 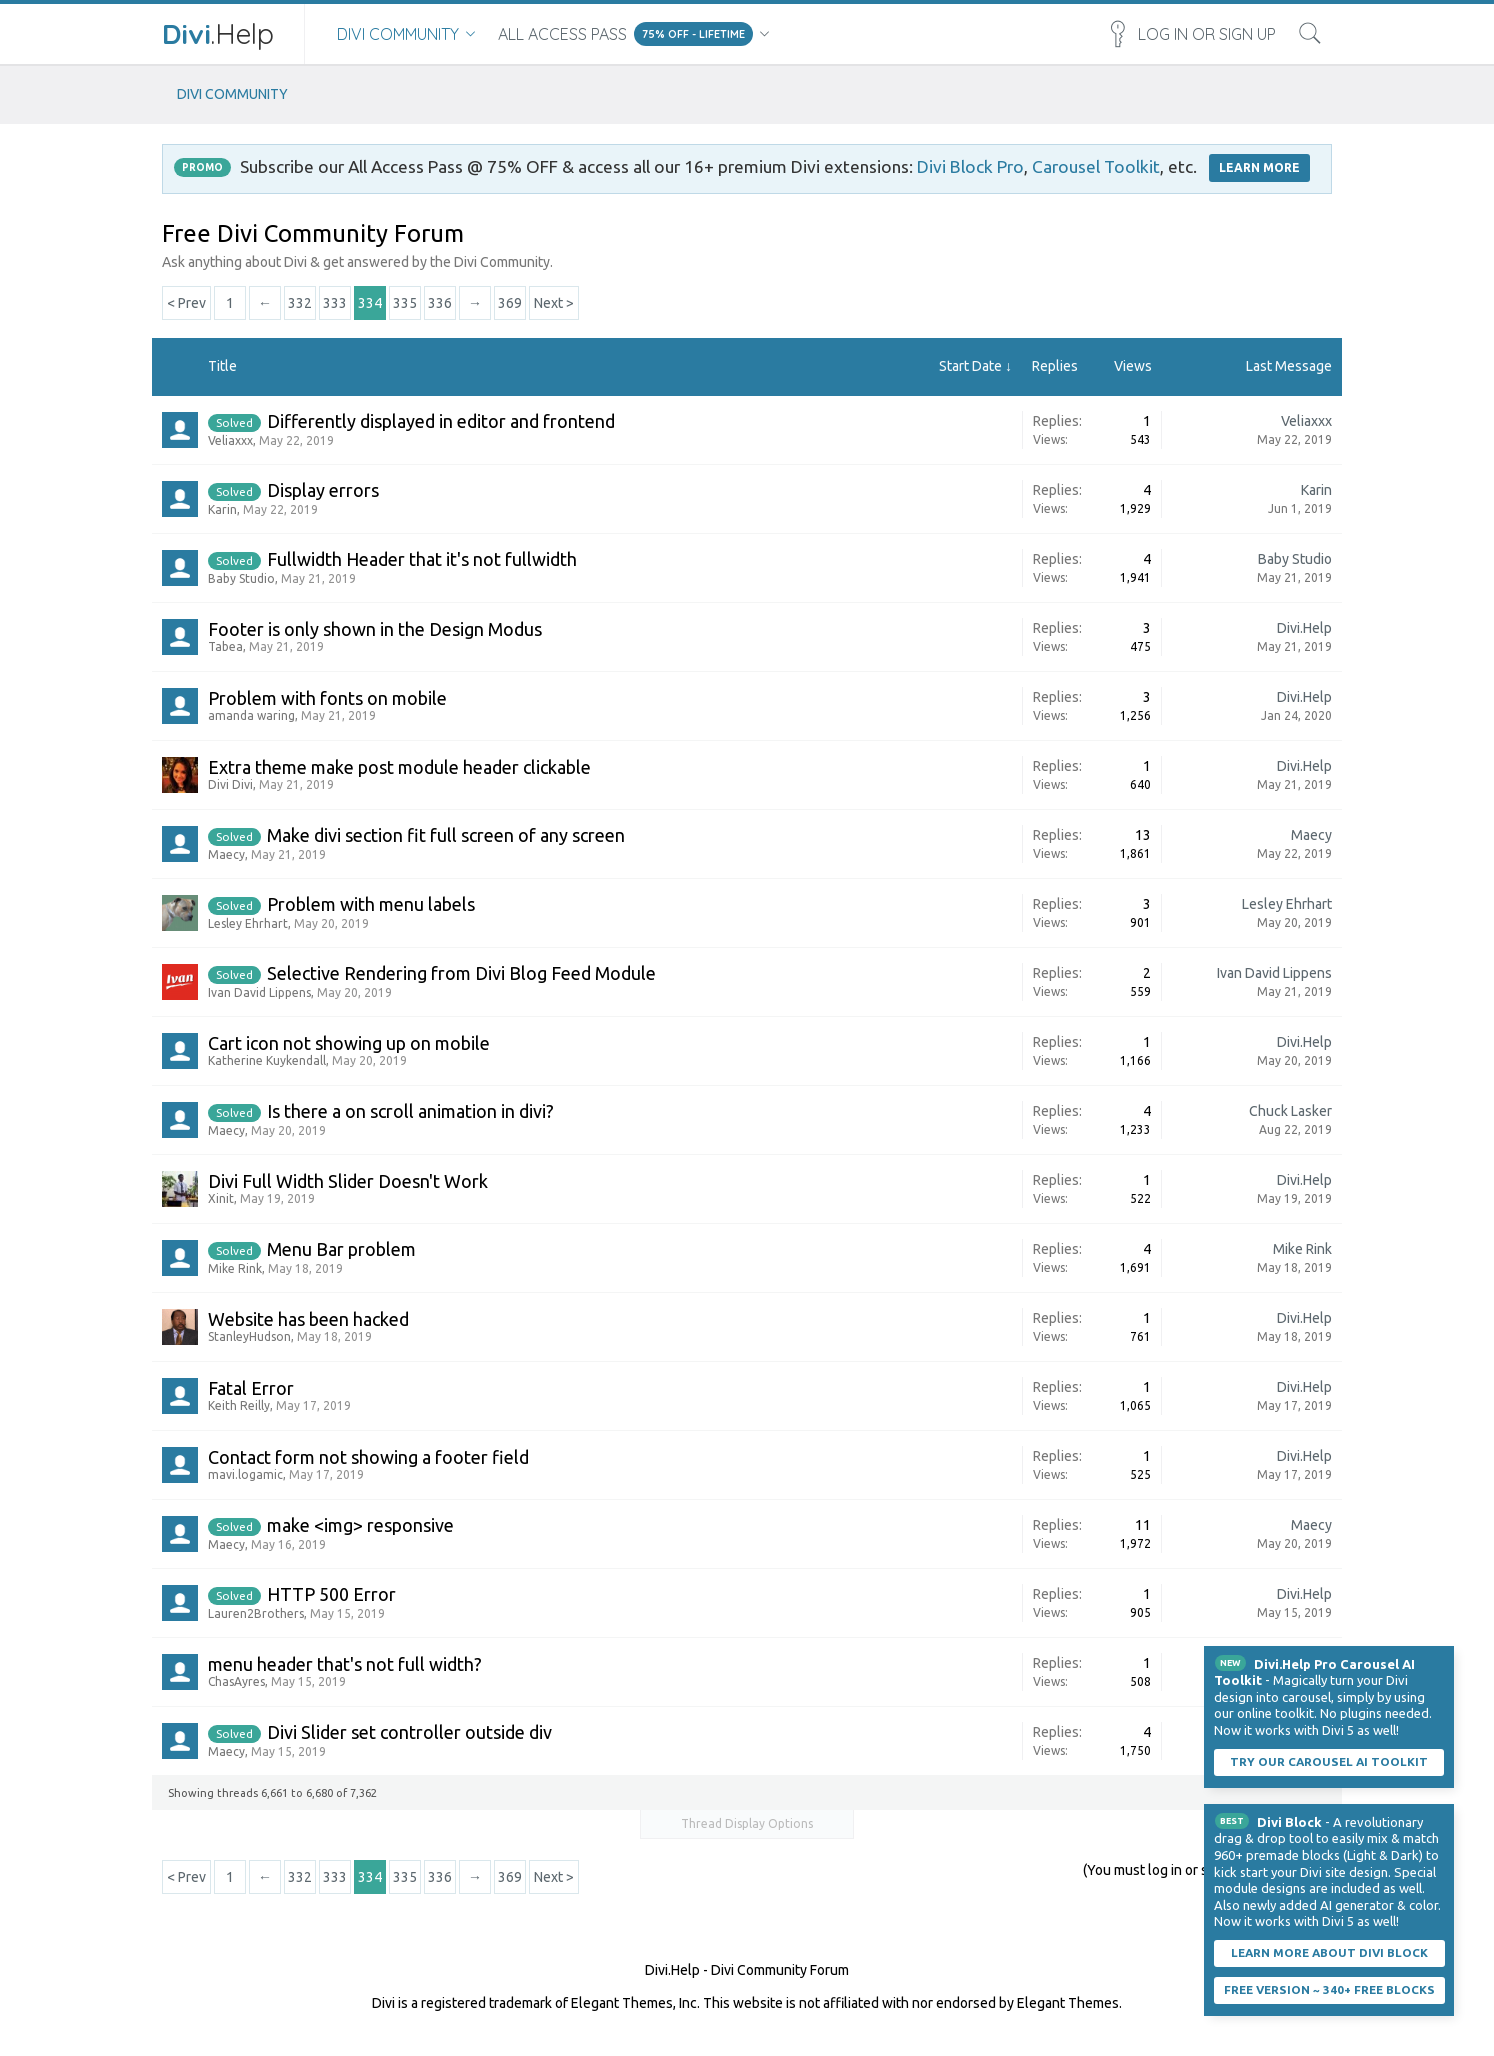 I want to click on All Access Pass, so click(x=562, y=34).